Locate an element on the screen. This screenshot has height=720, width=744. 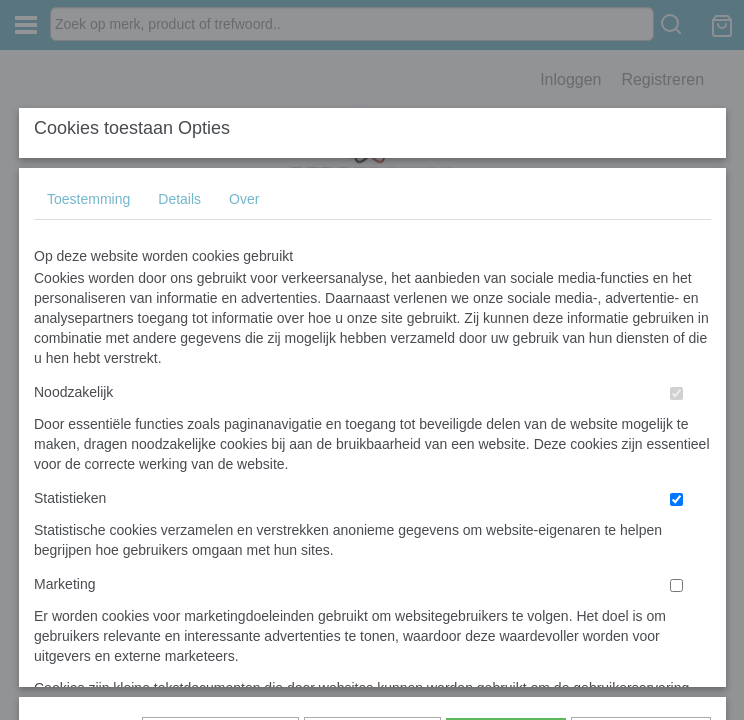
Alles toestaan is located at coordinates (506, 431).